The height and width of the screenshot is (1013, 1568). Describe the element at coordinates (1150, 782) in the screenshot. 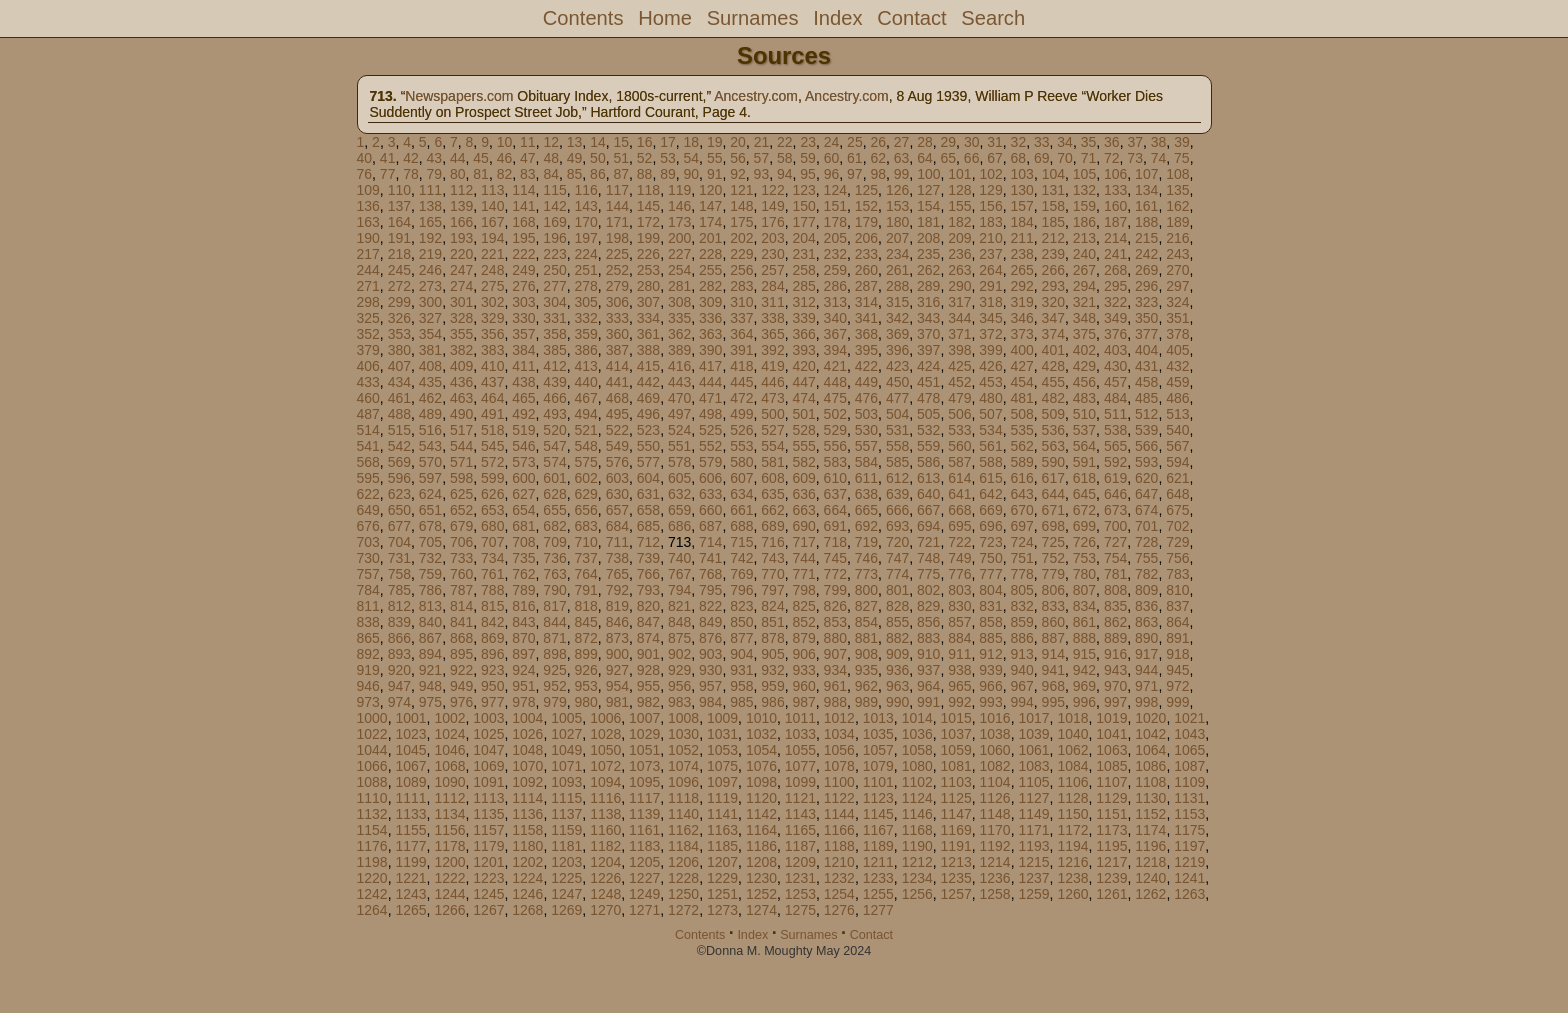

I see `1108` at that location.